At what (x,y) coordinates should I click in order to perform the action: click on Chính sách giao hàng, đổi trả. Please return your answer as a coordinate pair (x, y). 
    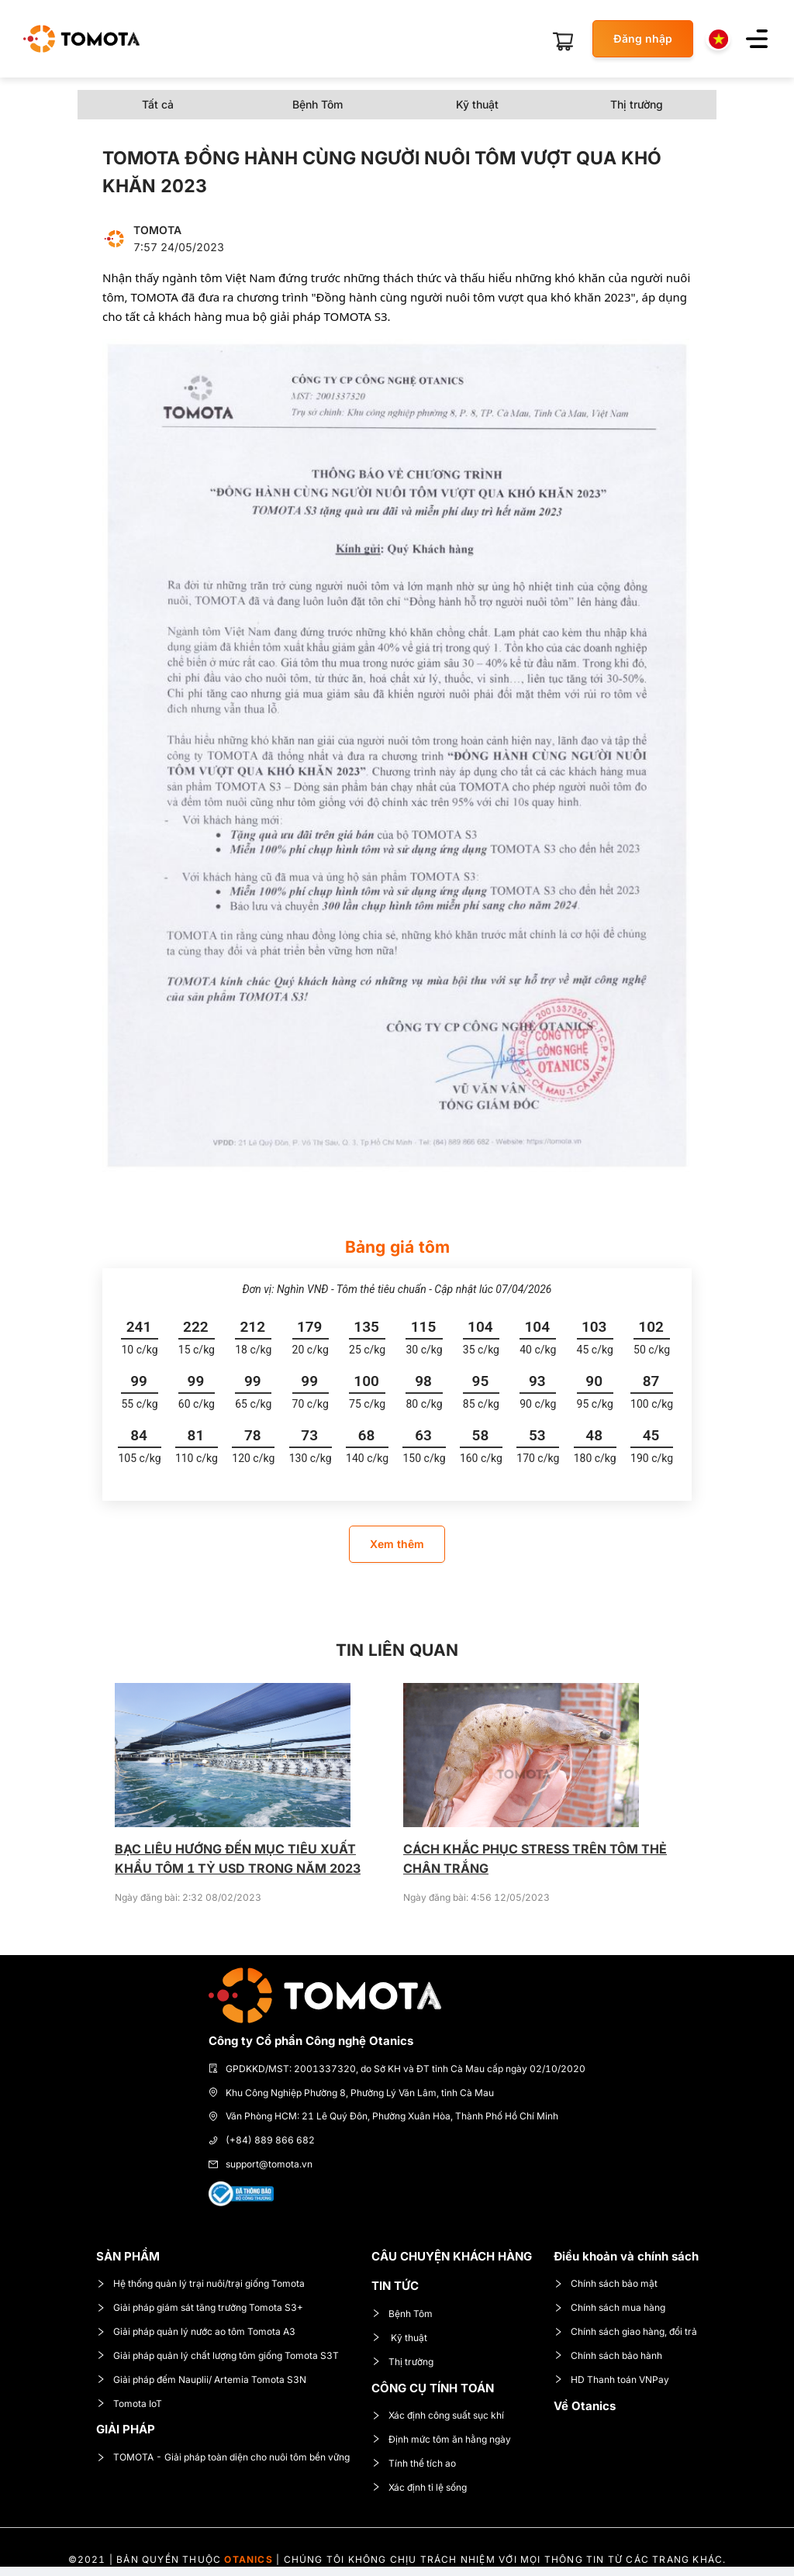
    Looking at the image, I should click on (625, 2331).